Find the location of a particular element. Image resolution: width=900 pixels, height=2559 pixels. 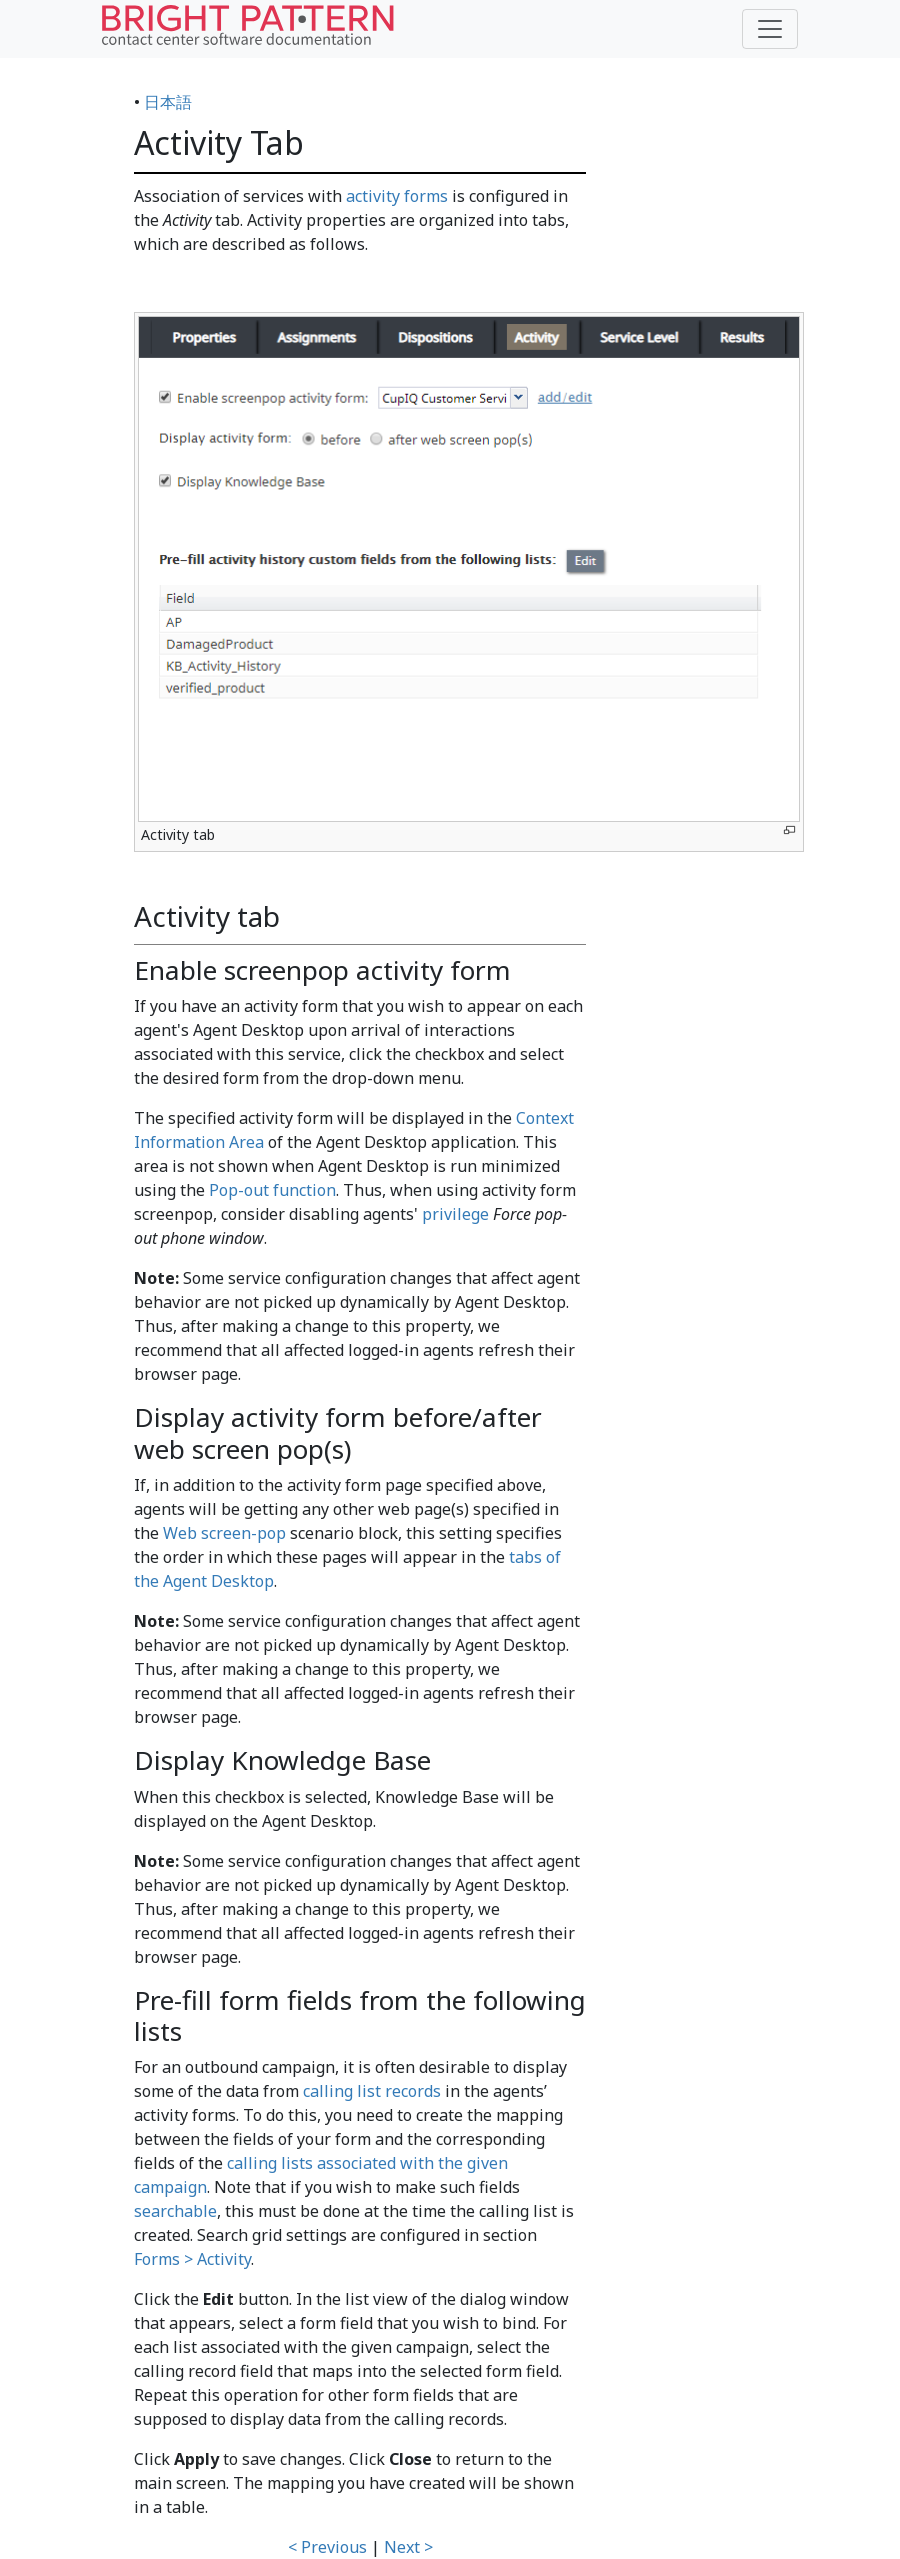

Forms > Activity is located at coordinates (192, 2259).